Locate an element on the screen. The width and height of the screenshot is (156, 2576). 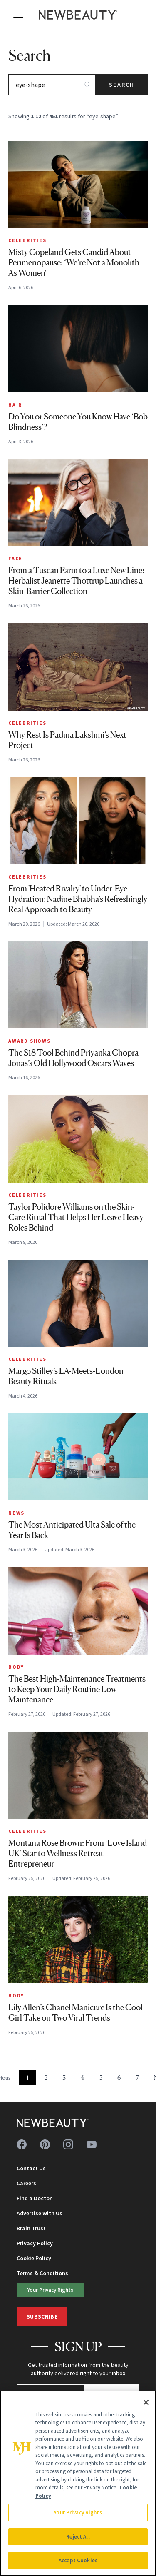
[Follow us on pinterest] is located at coordinates (45, 2144).